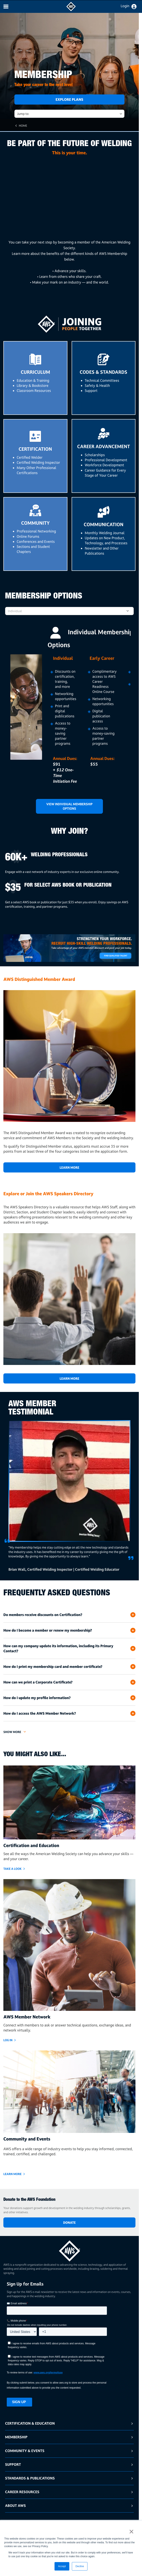  I want to click on LOG IN, so click(7, 2040).